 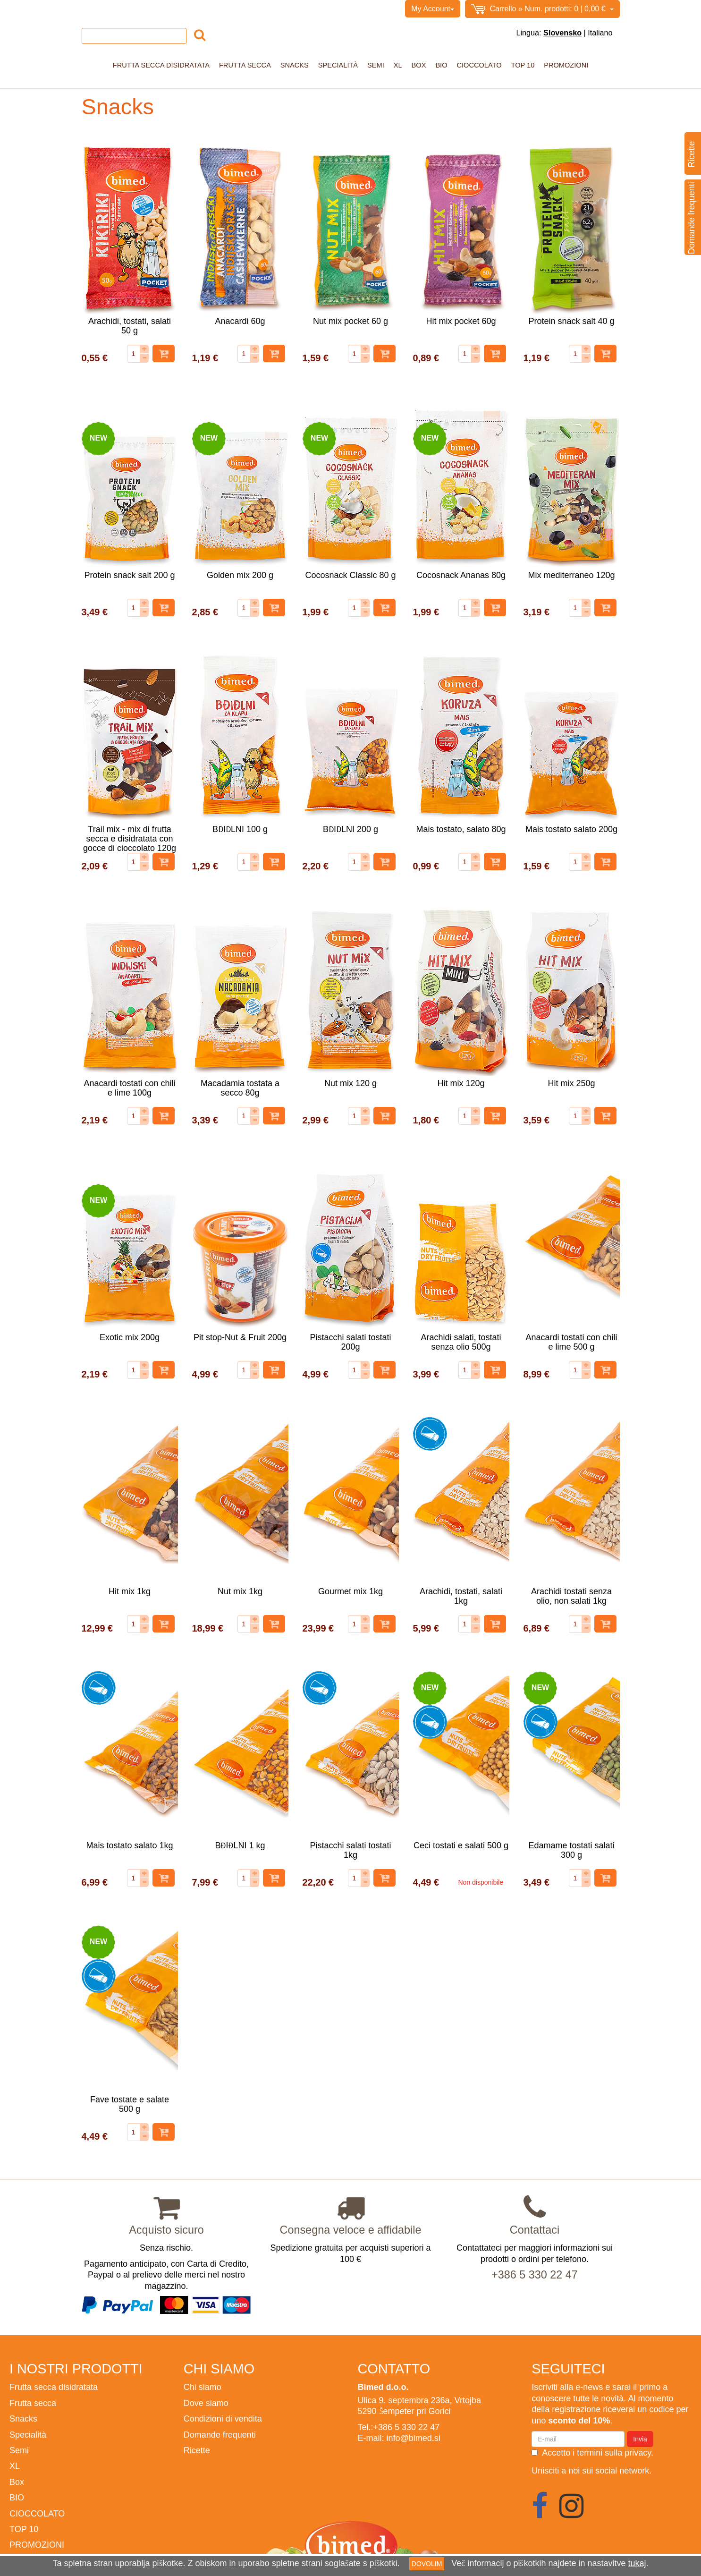 What do you see at coordinates (237, 9) in the screenshot?
I see `Contatto` at bounding box center [237, 9].